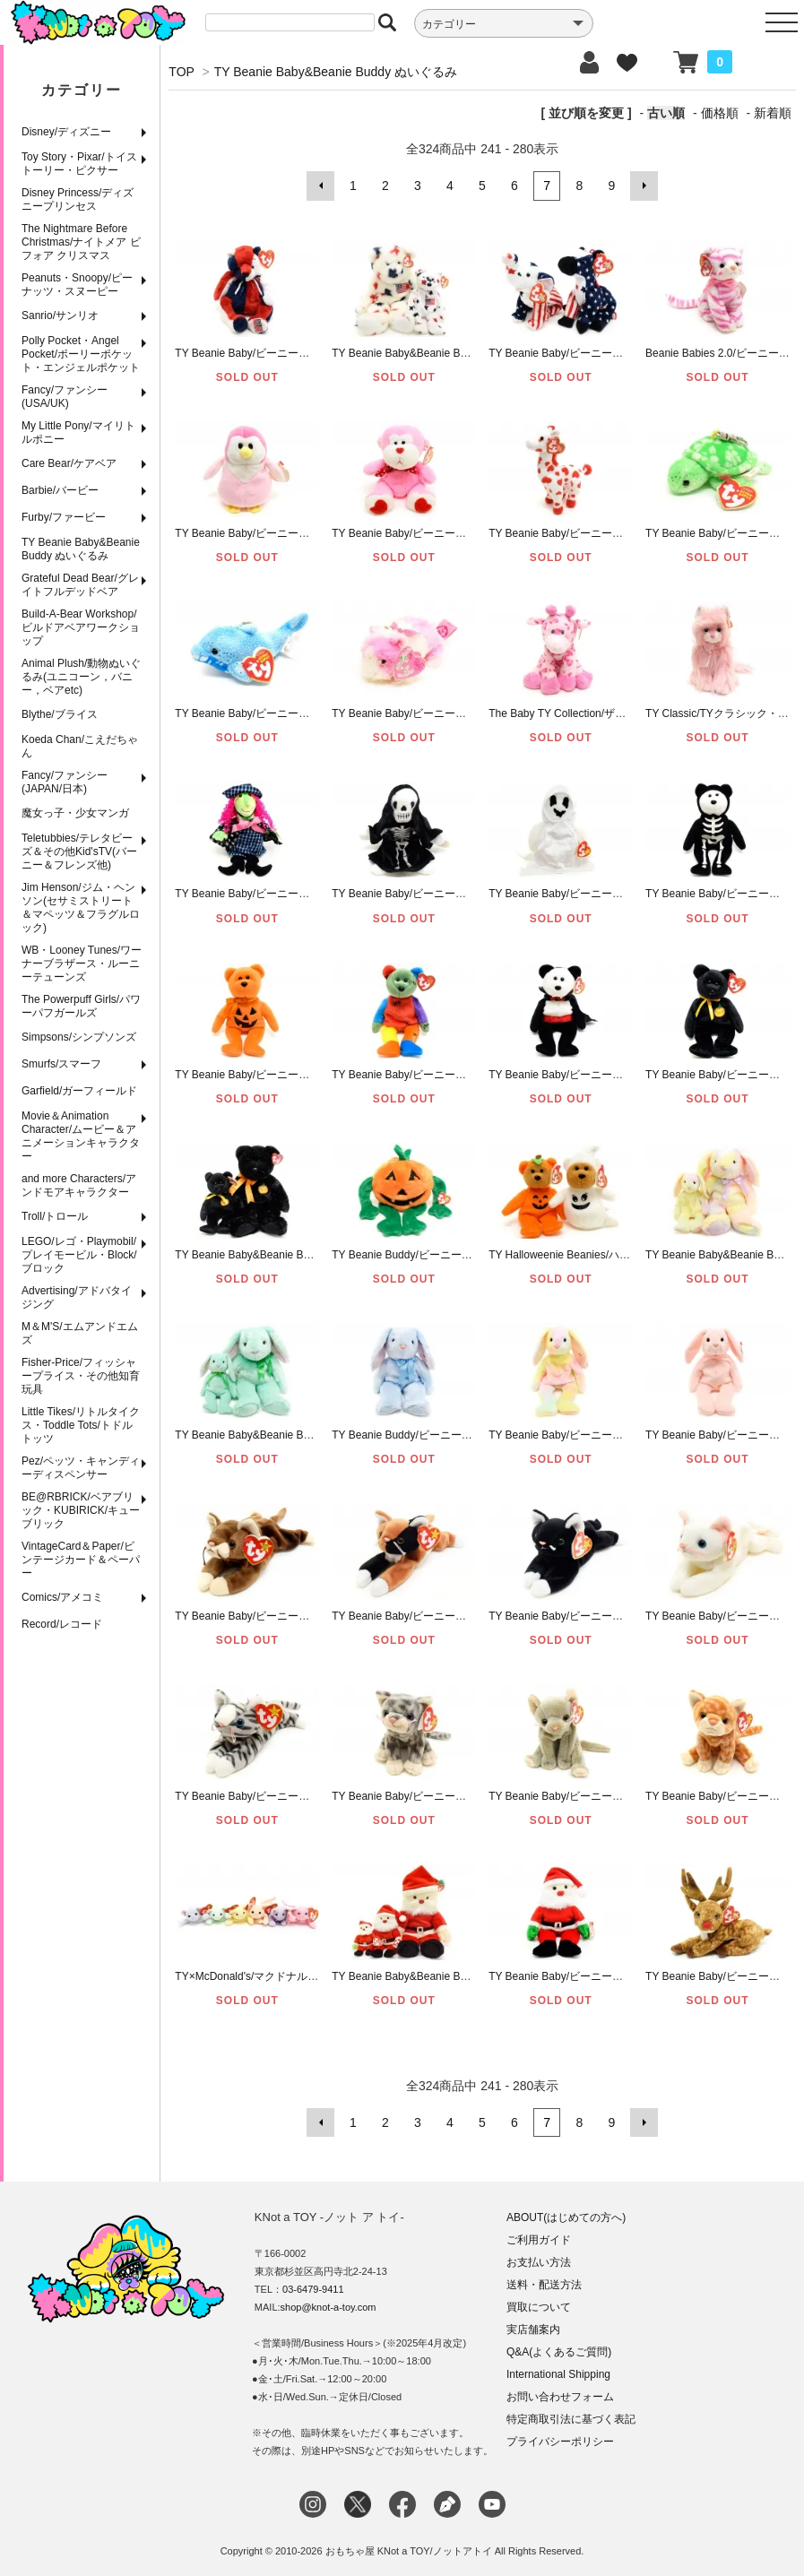  Describe the element at coordinates (81, 627) in the screenshot. I see `Build-A-Bear Workshop/ビルドアベアワークショップ` at that location.